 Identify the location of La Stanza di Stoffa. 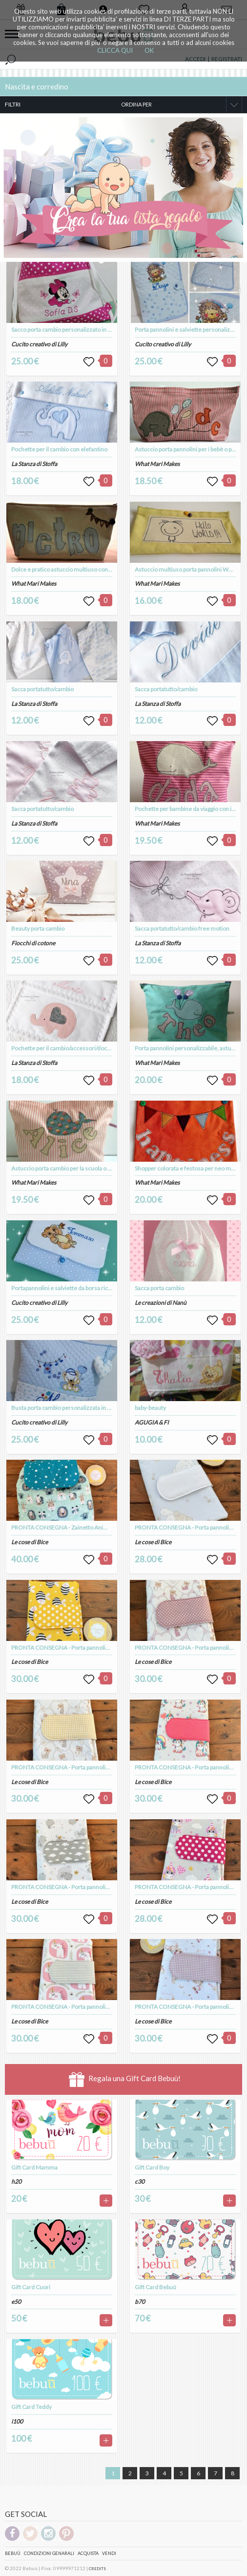
(34, 464).